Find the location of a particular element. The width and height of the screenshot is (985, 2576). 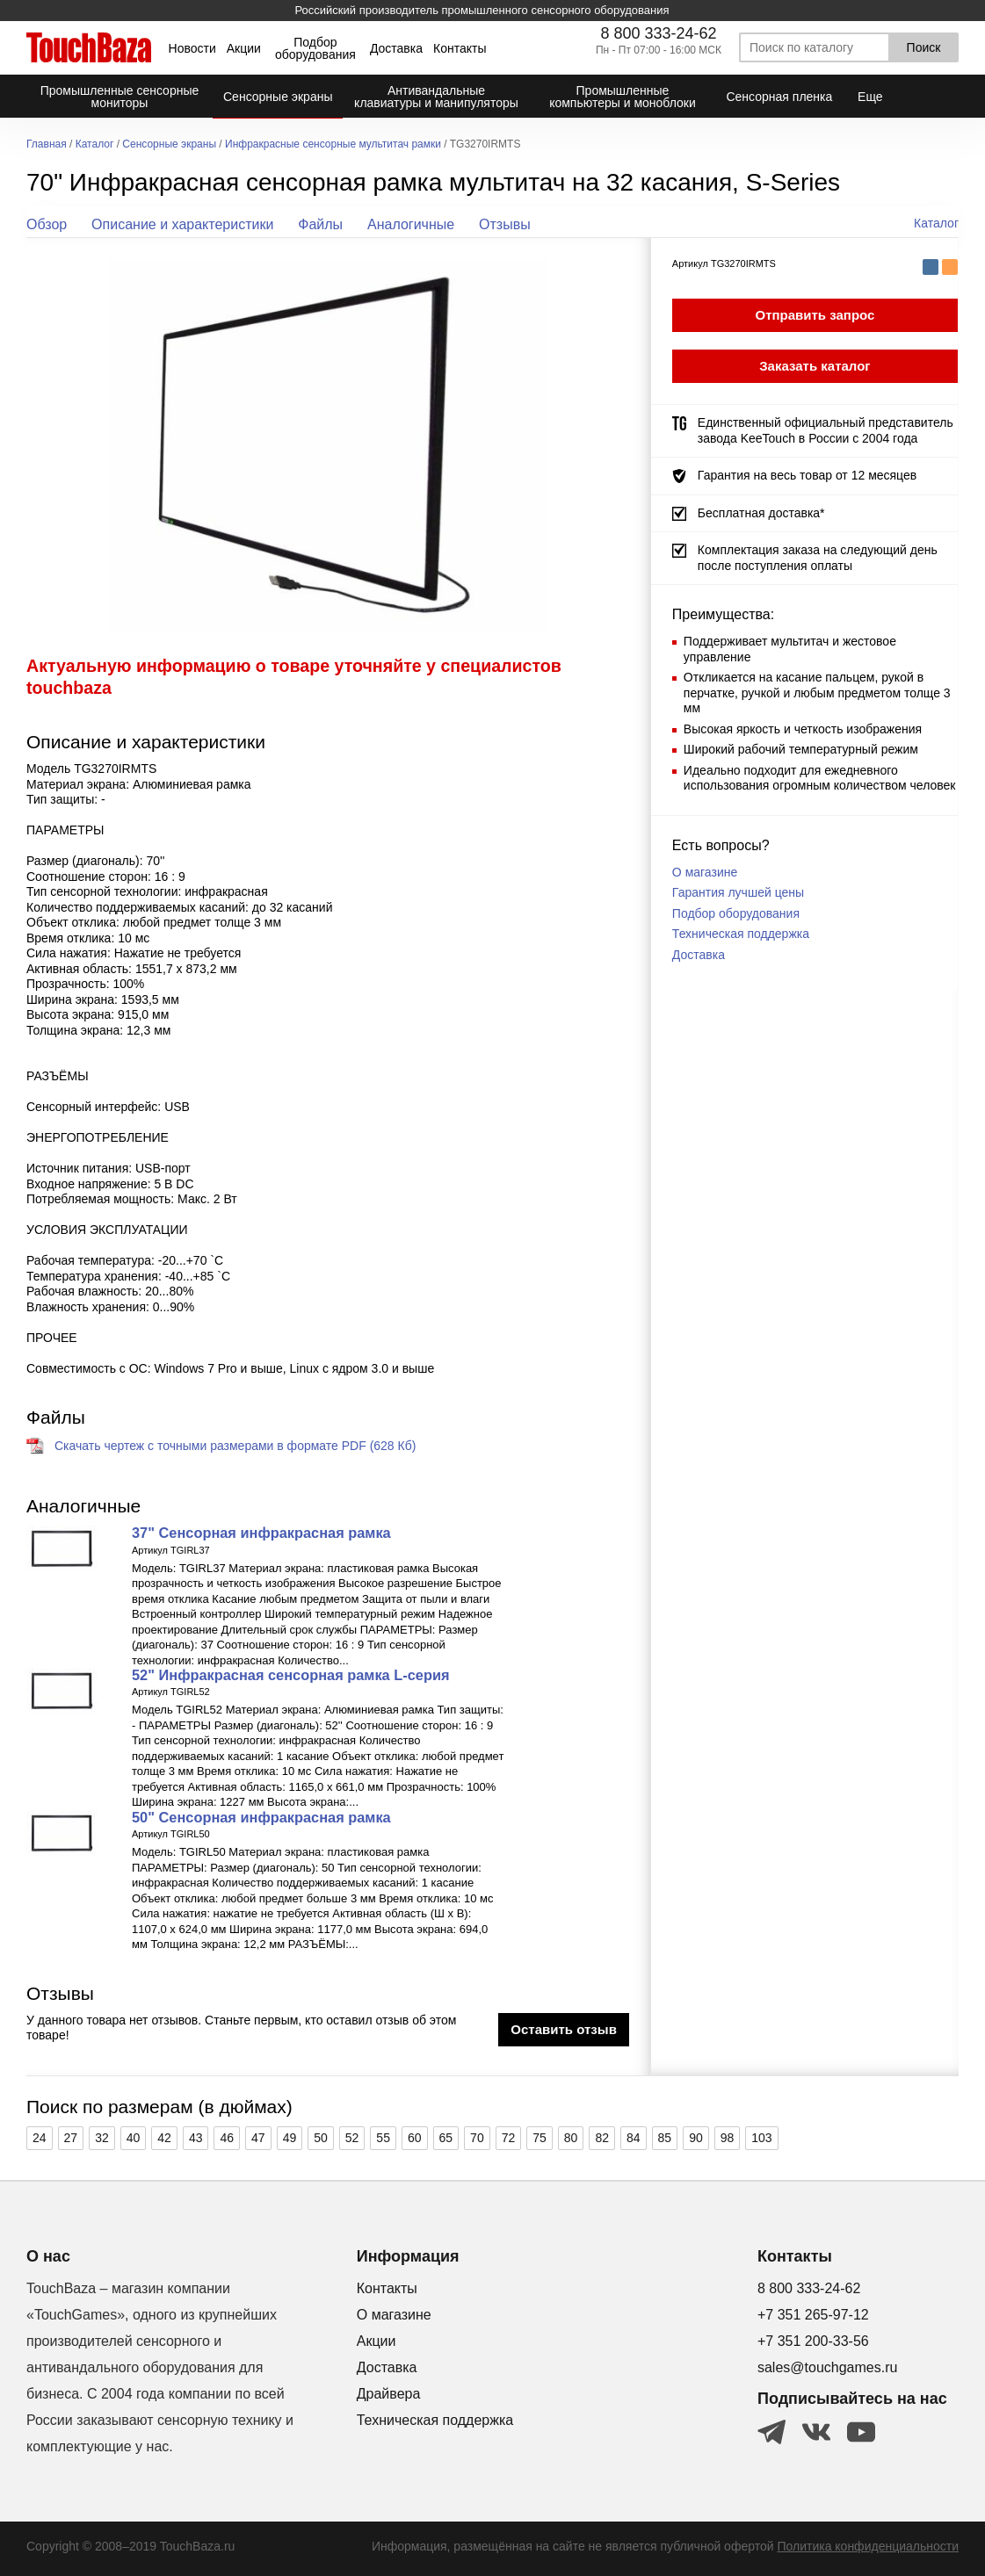

Политика конфиденциальности is located at coordinates (868, 2546).